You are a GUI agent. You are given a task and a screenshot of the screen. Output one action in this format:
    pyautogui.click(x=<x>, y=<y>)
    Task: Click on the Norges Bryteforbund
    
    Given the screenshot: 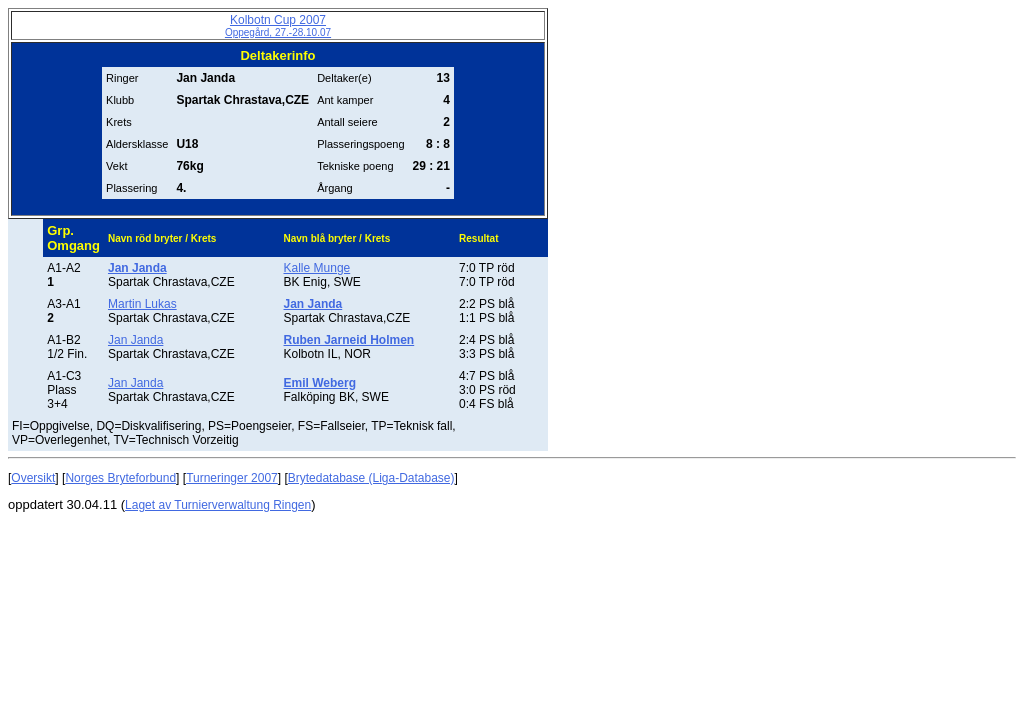 What is the action you would take?
    pyautogui.click(x=120, y=478)
    